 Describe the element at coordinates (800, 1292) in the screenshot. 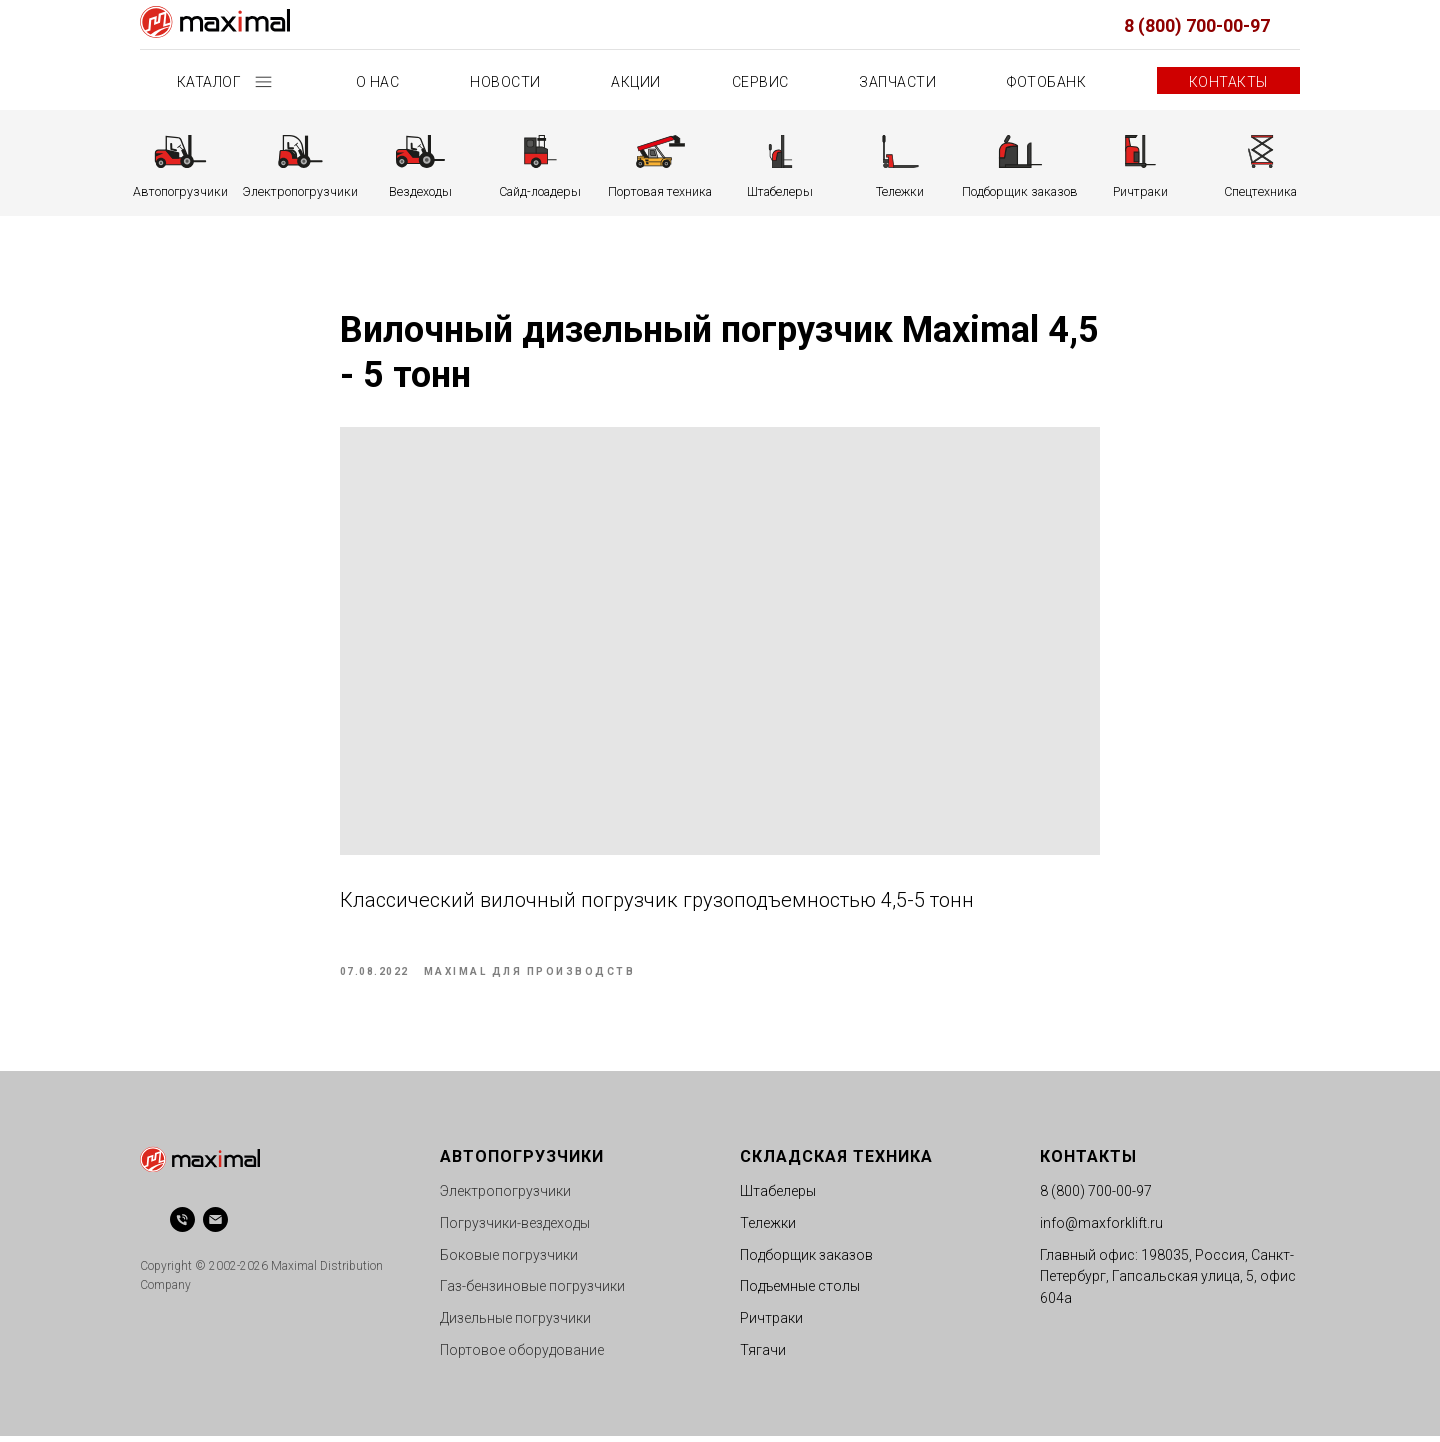

I see `Подъемные столы` at that location.